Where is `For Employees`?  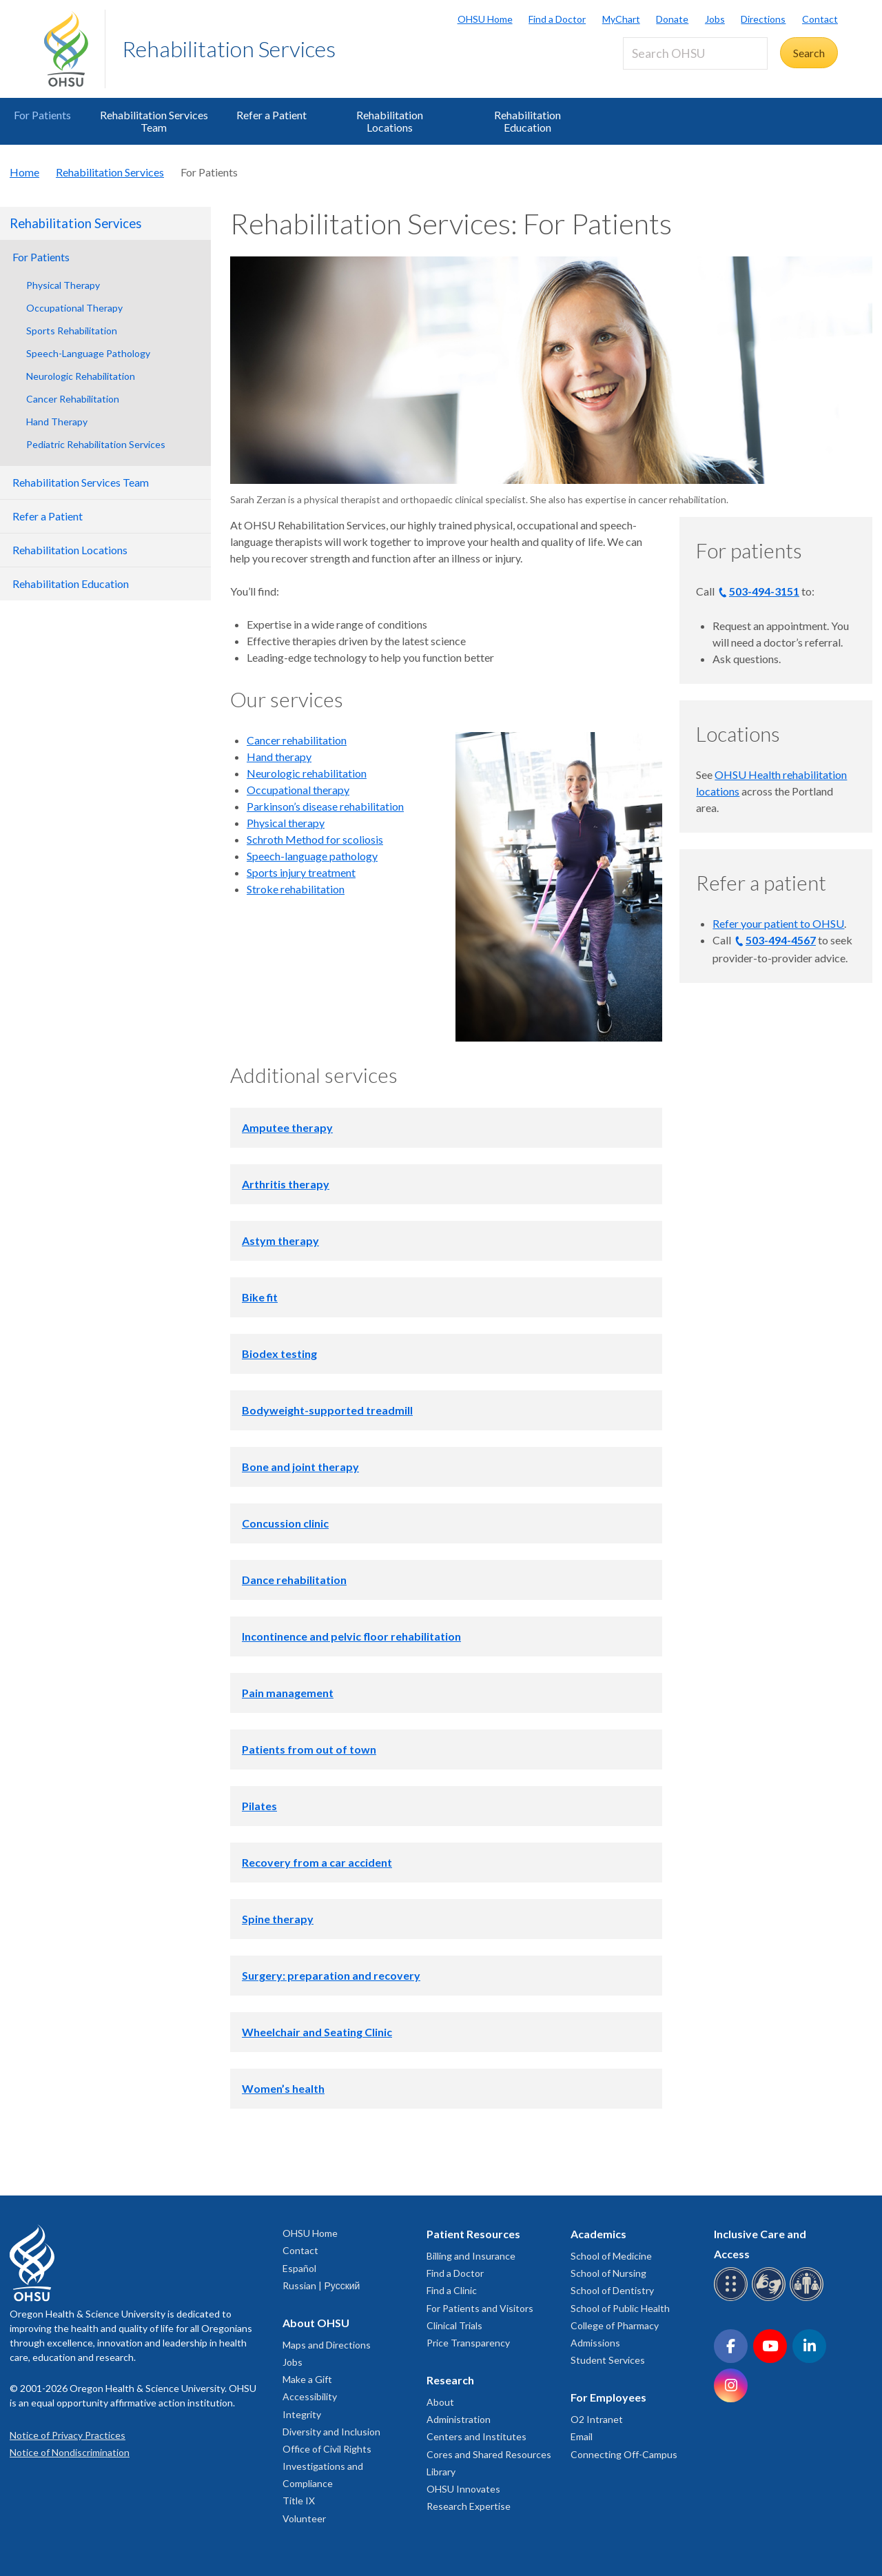
For Employees is located at coordinates (608, 2397).